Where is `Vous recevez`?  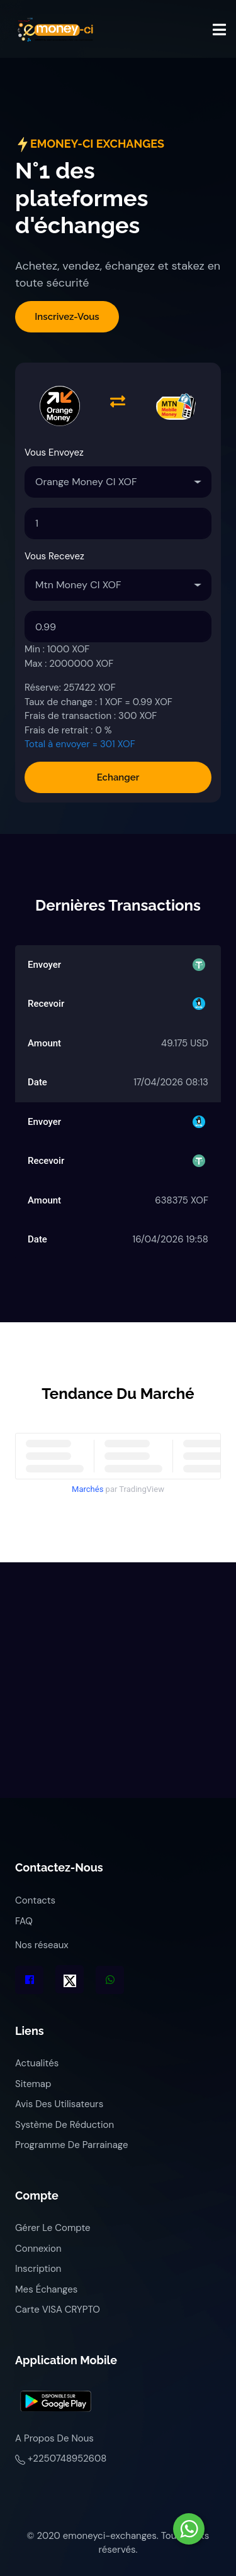 Vous recevez is located at coordinates (54, 556).